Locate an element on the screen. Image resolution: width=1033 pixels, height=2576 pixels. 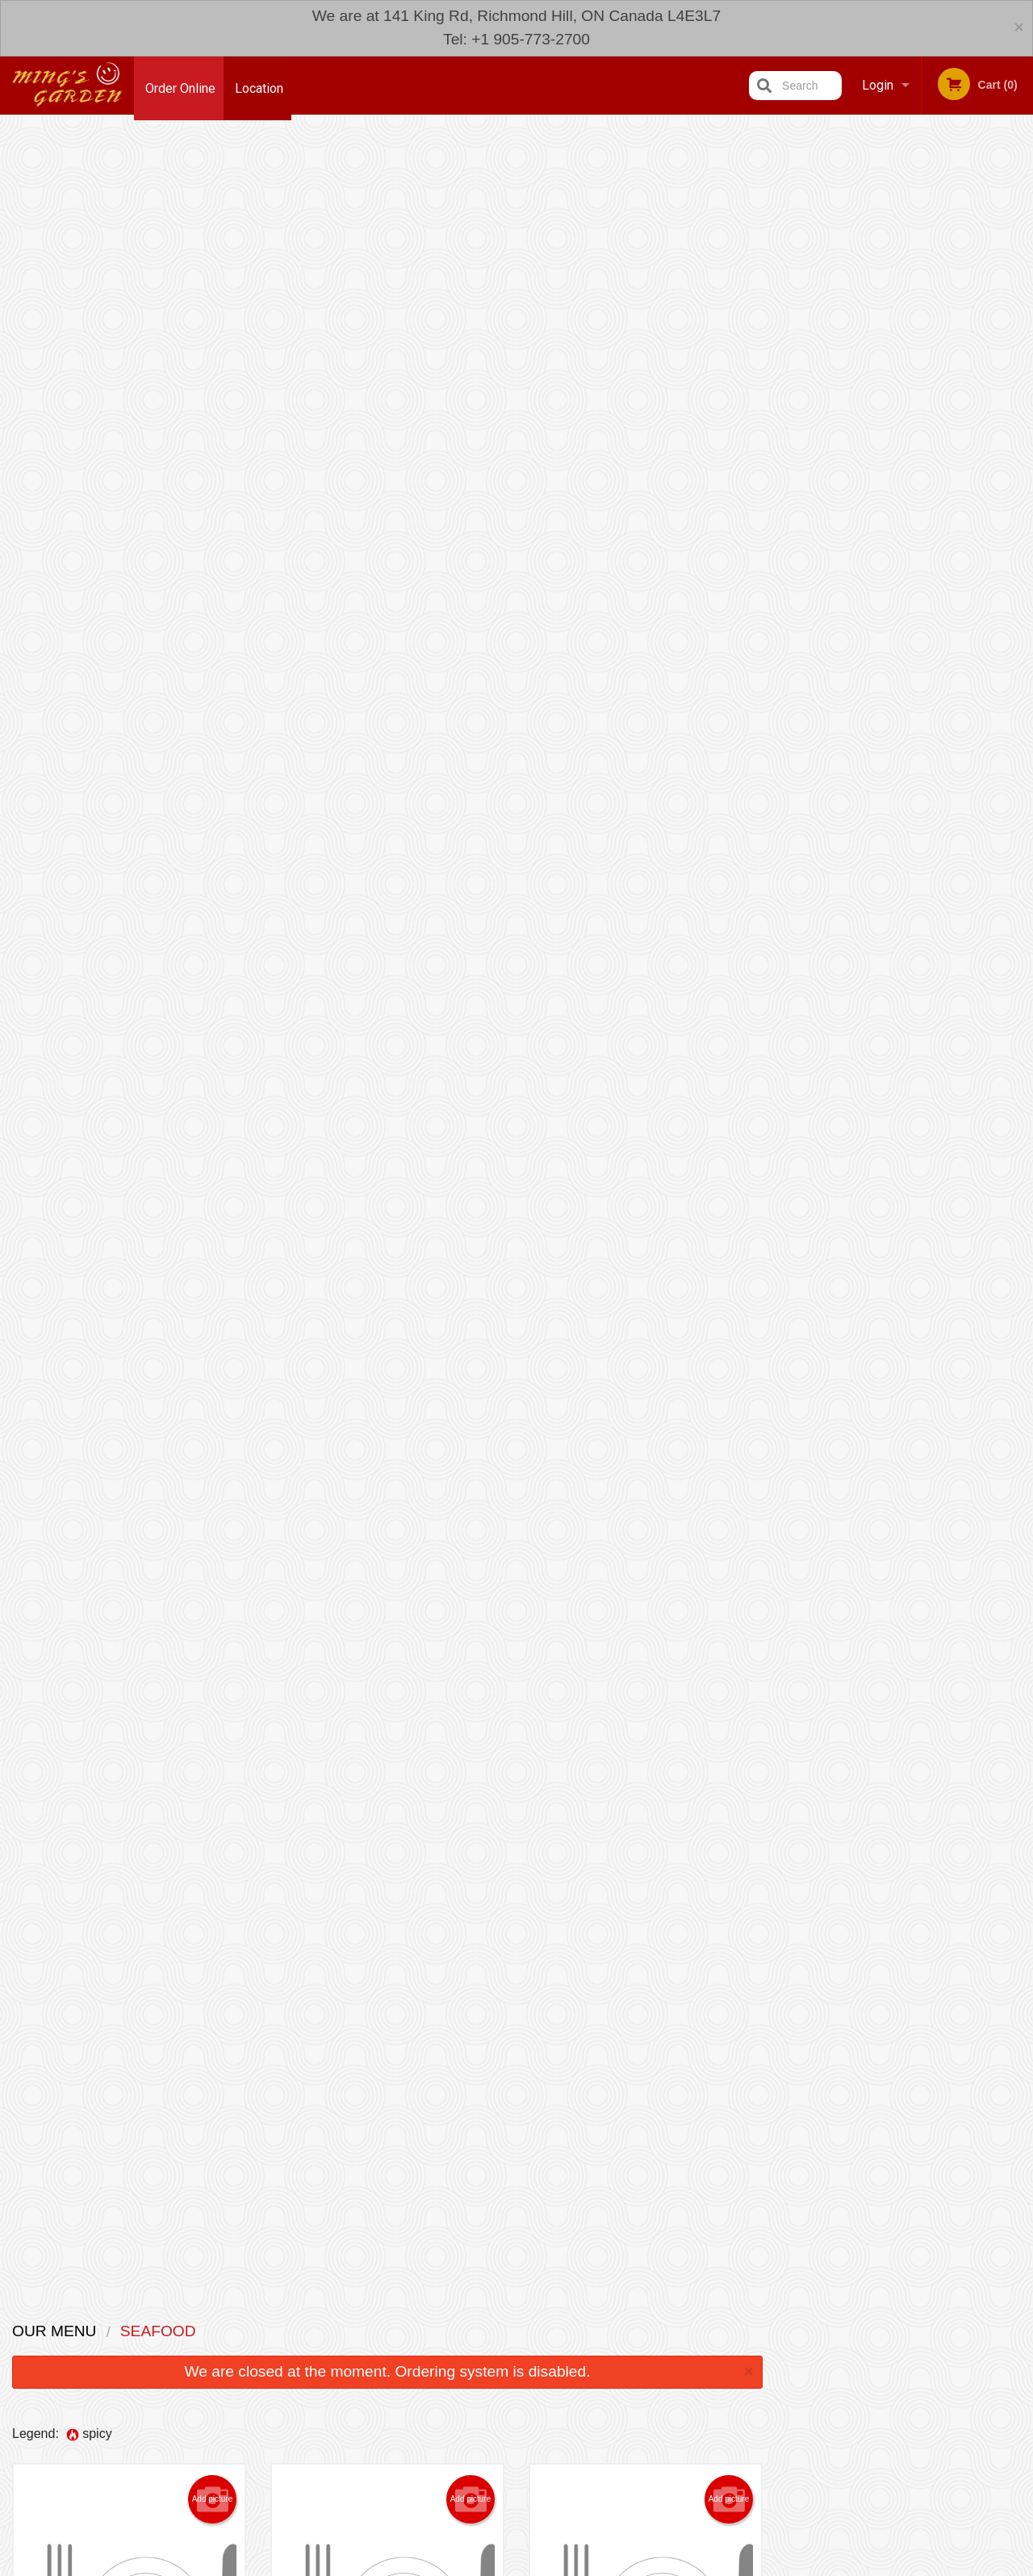
Order Online is located at coordinates (180, 85).